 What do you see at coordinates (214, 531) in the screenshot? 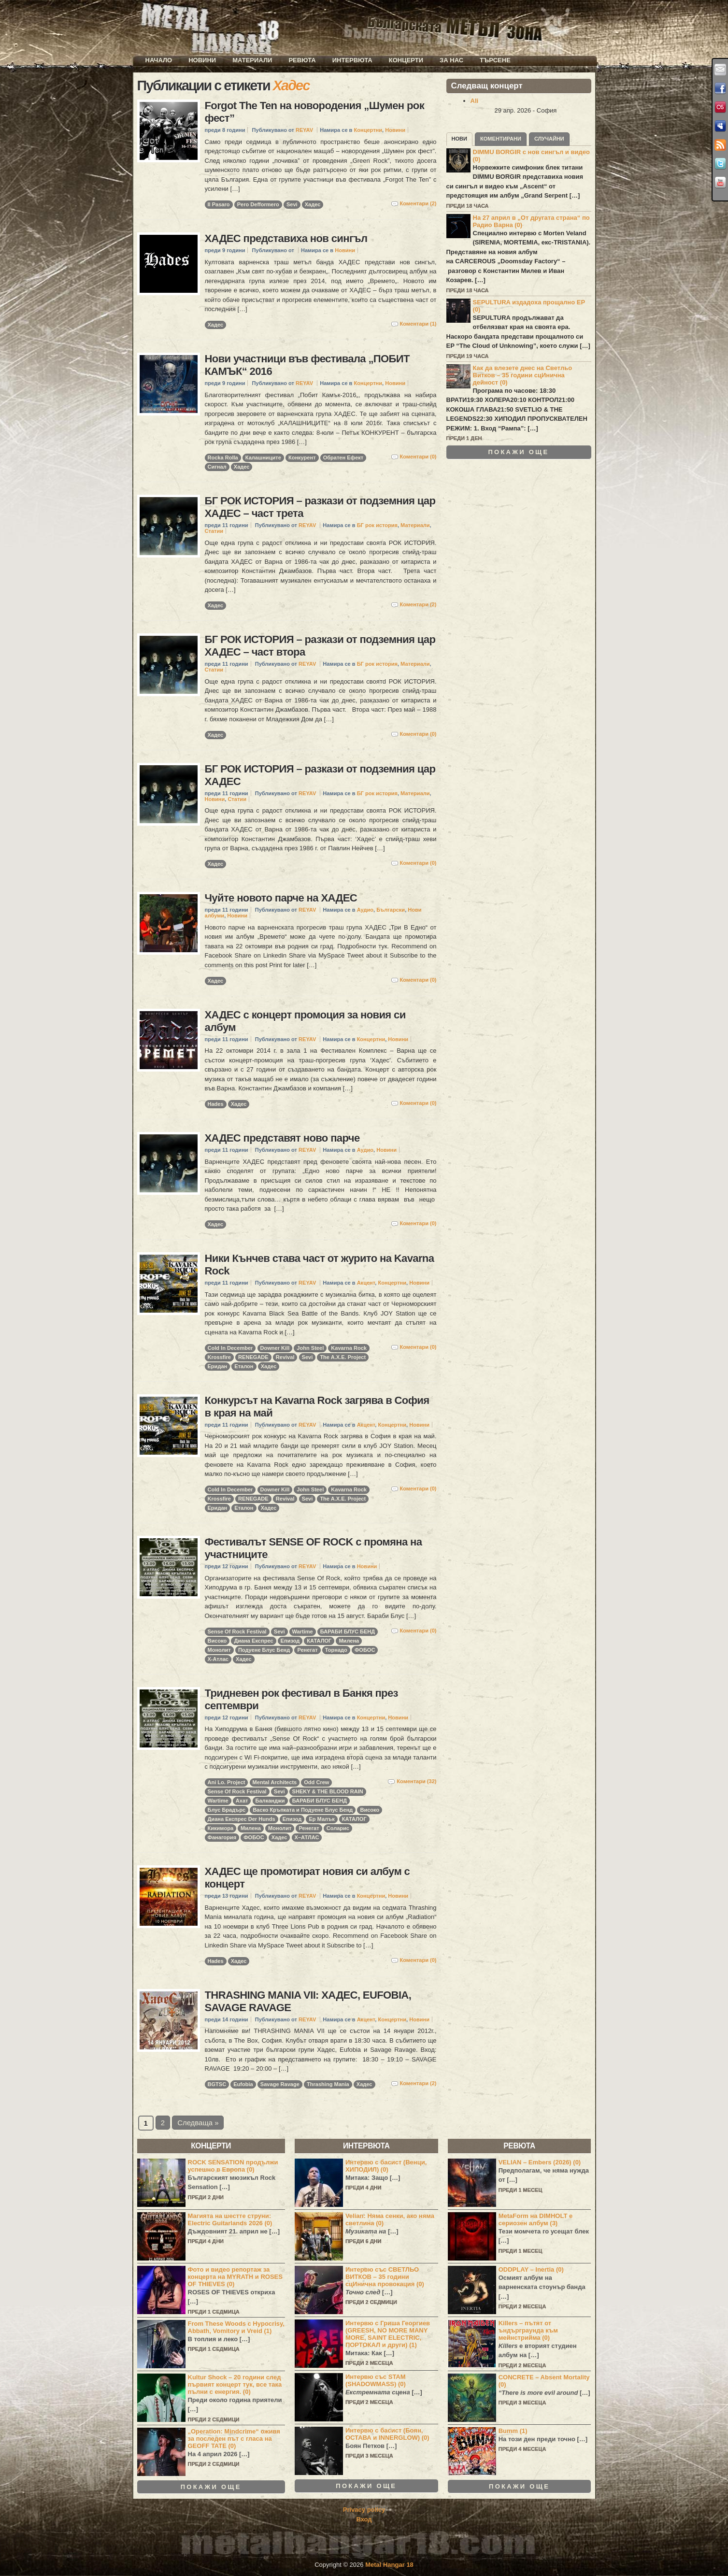
I see `Статии` at bounding box center [214, 531].